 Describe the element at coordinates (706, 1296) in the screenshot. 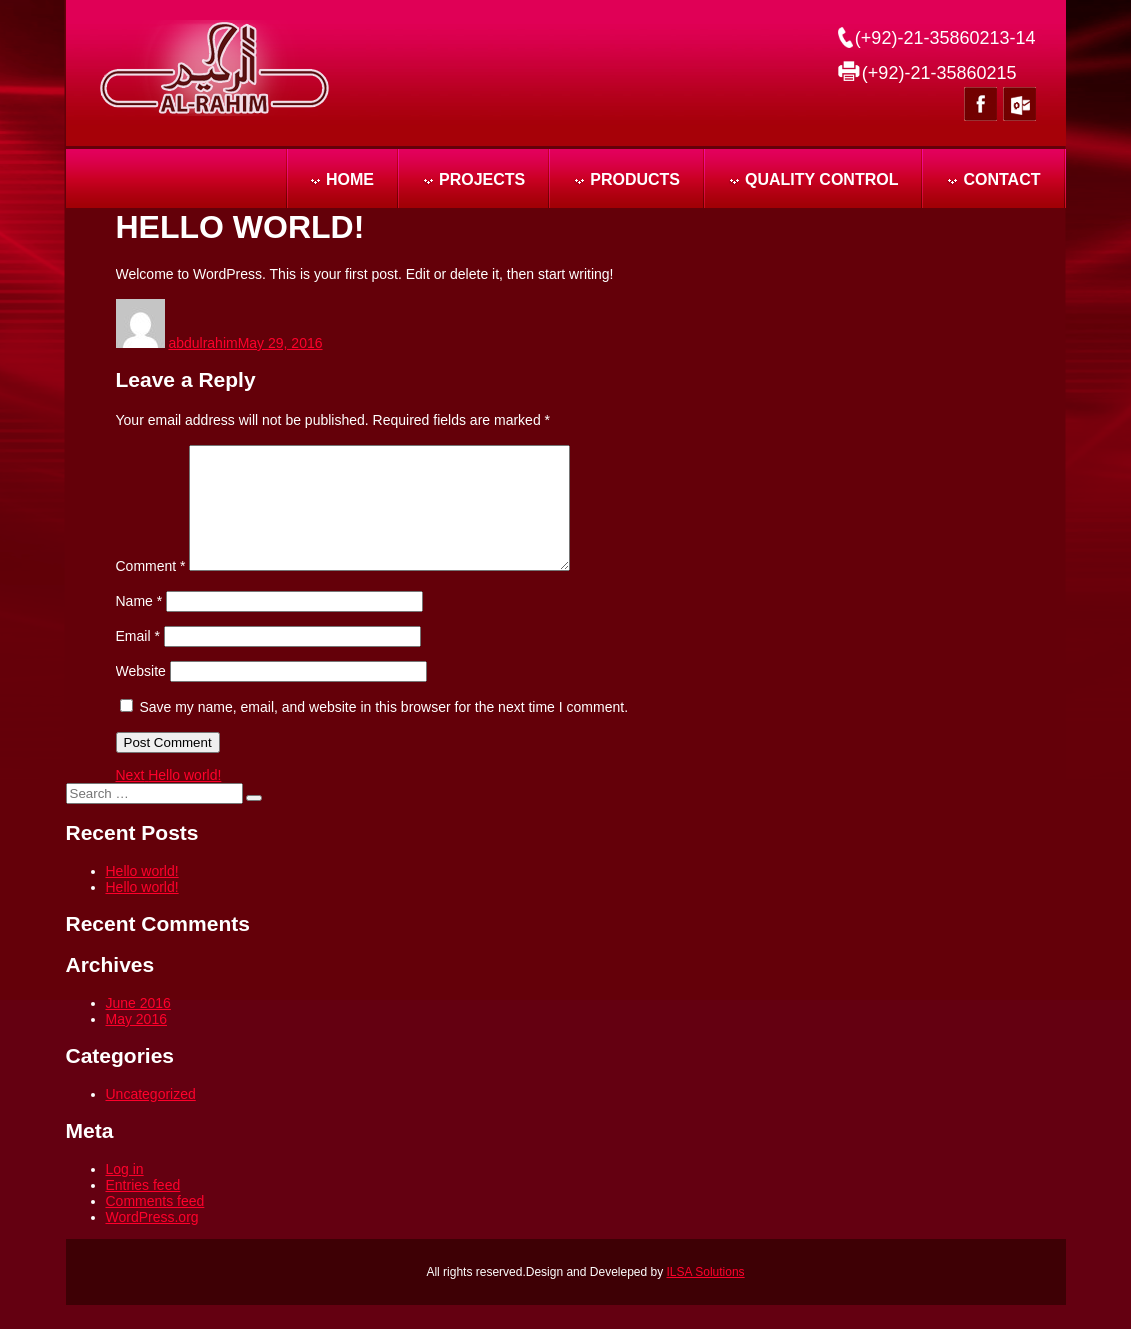

I see `ILSA Solutions` at that location.